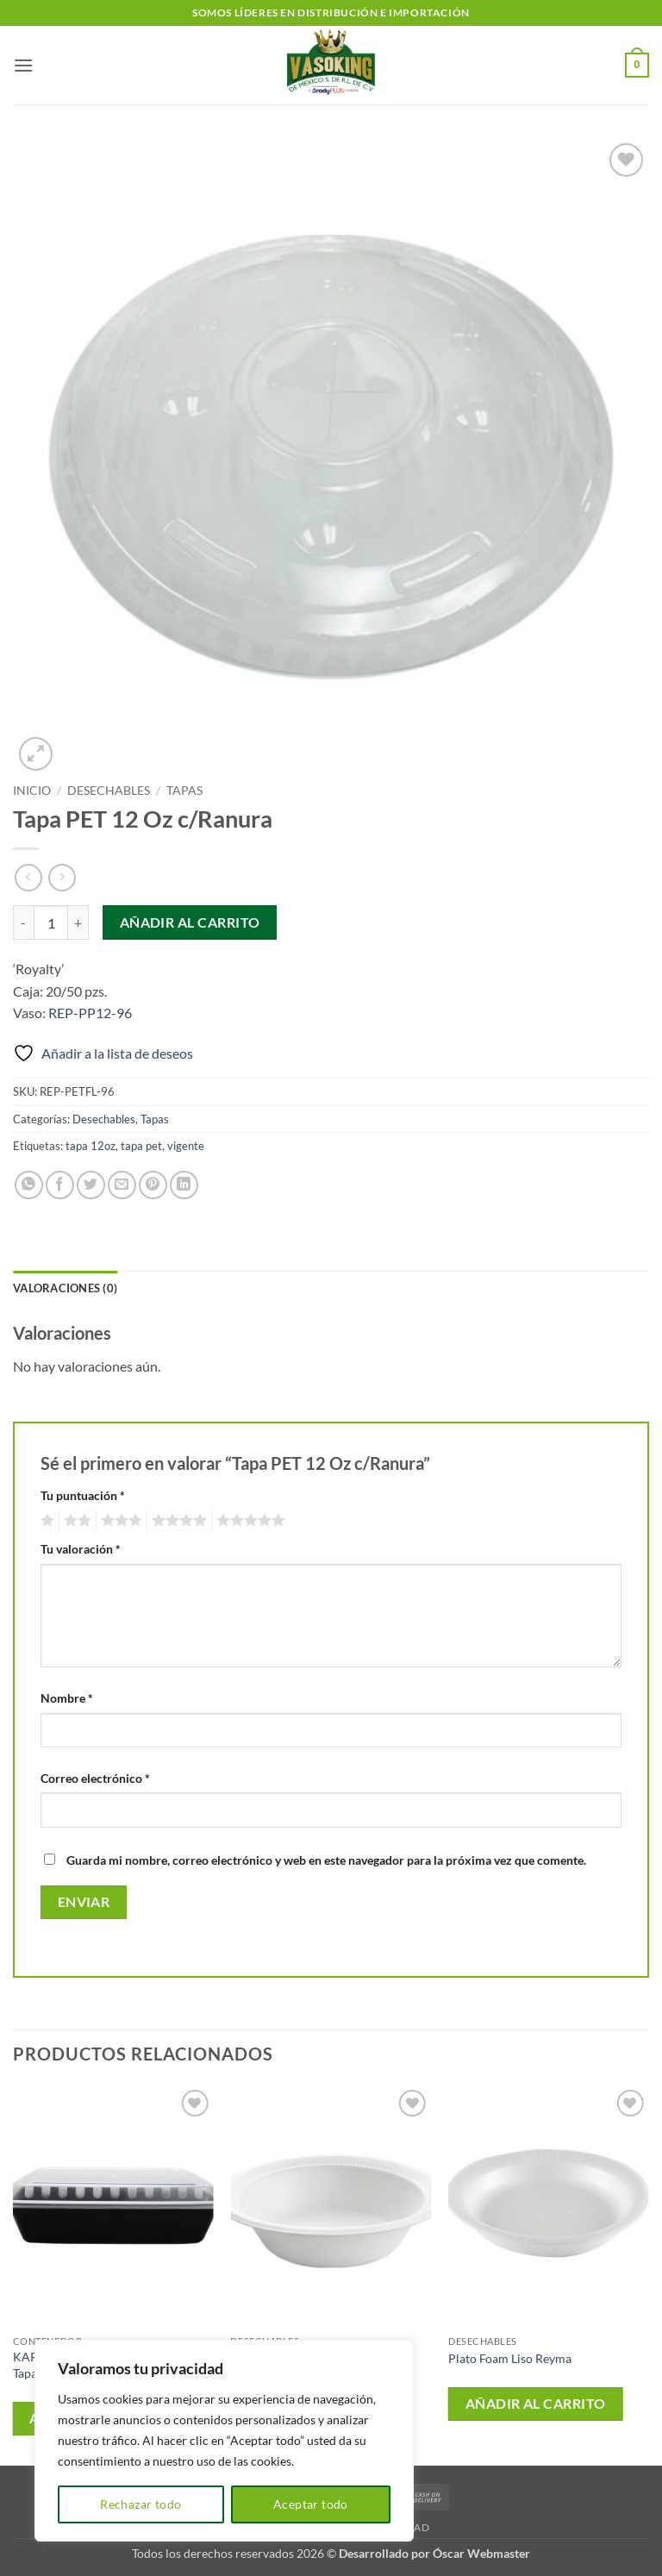  Describe the element at coordinates (28, 877) in the screenshot. I see `[Next product]` at that location.